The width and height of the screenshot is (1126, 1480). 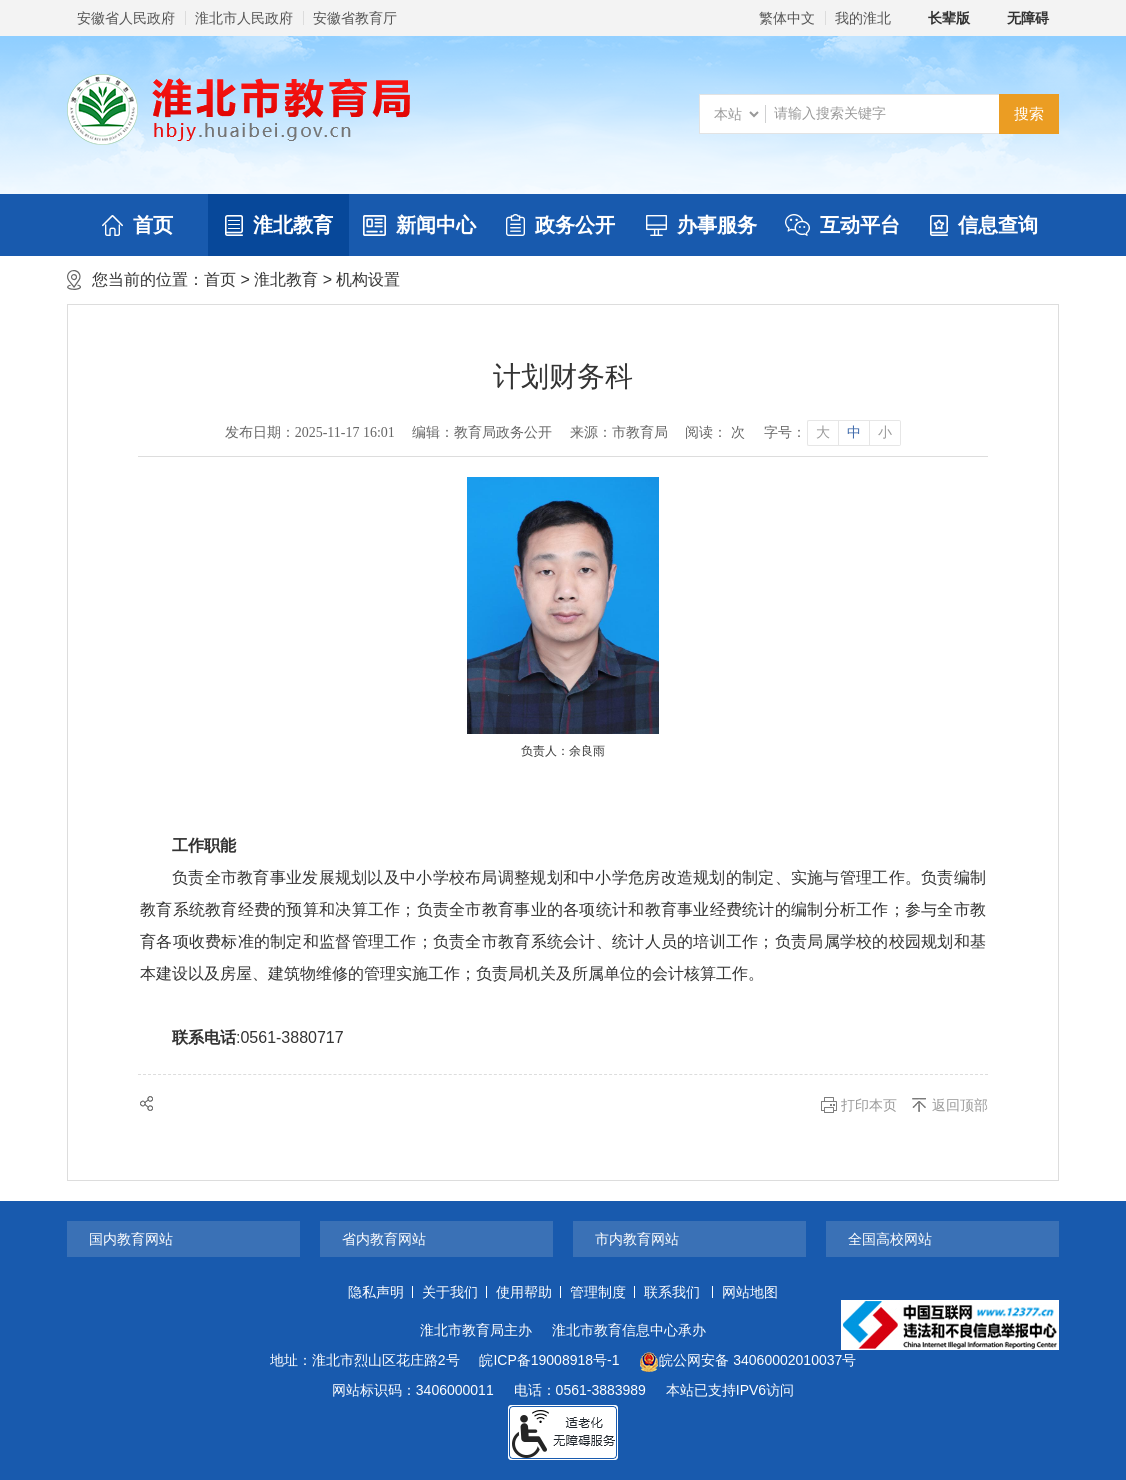 What do you see at coordinates (244, 18) in the screenshot?
I see `淮北市人民政府` at bounding box center [244, 18].